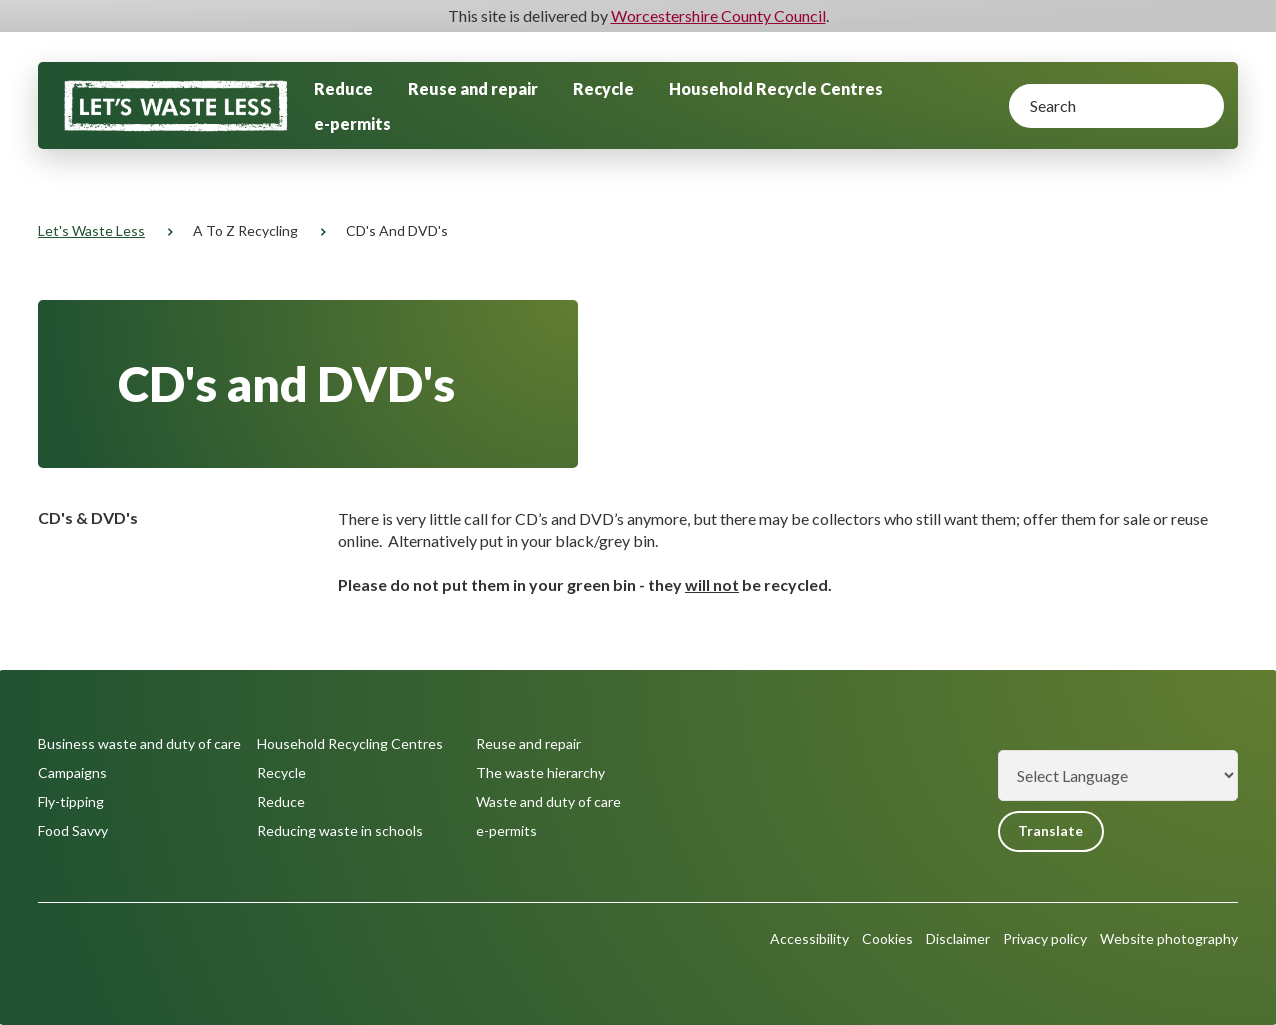  Describe the element at coordinates (603, 88) in the screenshot. I see `Recycle` at that location.